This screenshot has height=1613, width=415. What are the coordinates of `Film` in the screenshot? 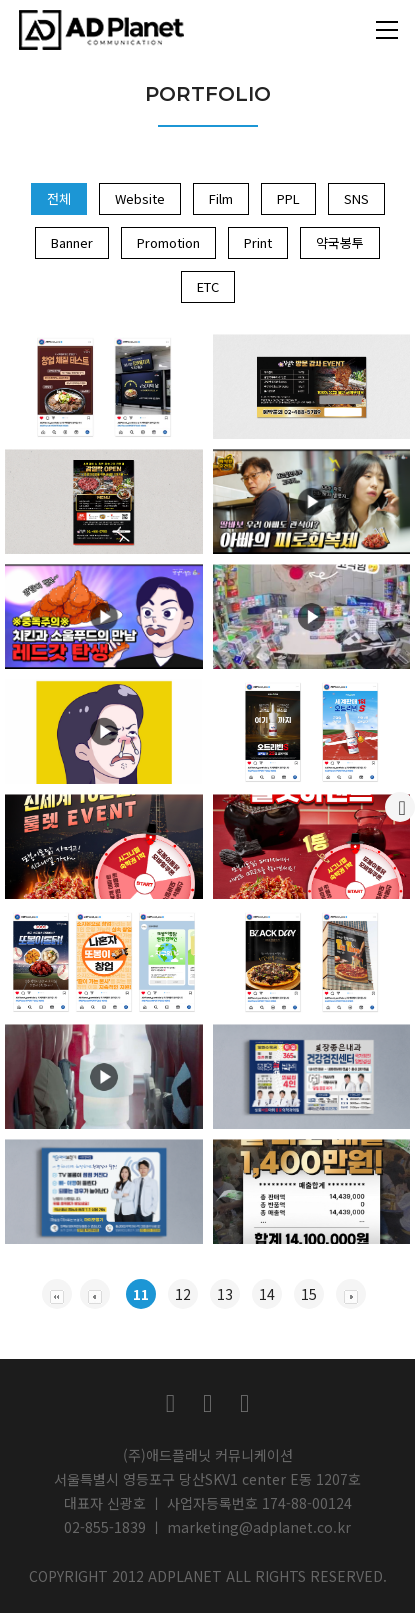 It's located at (221, 198).